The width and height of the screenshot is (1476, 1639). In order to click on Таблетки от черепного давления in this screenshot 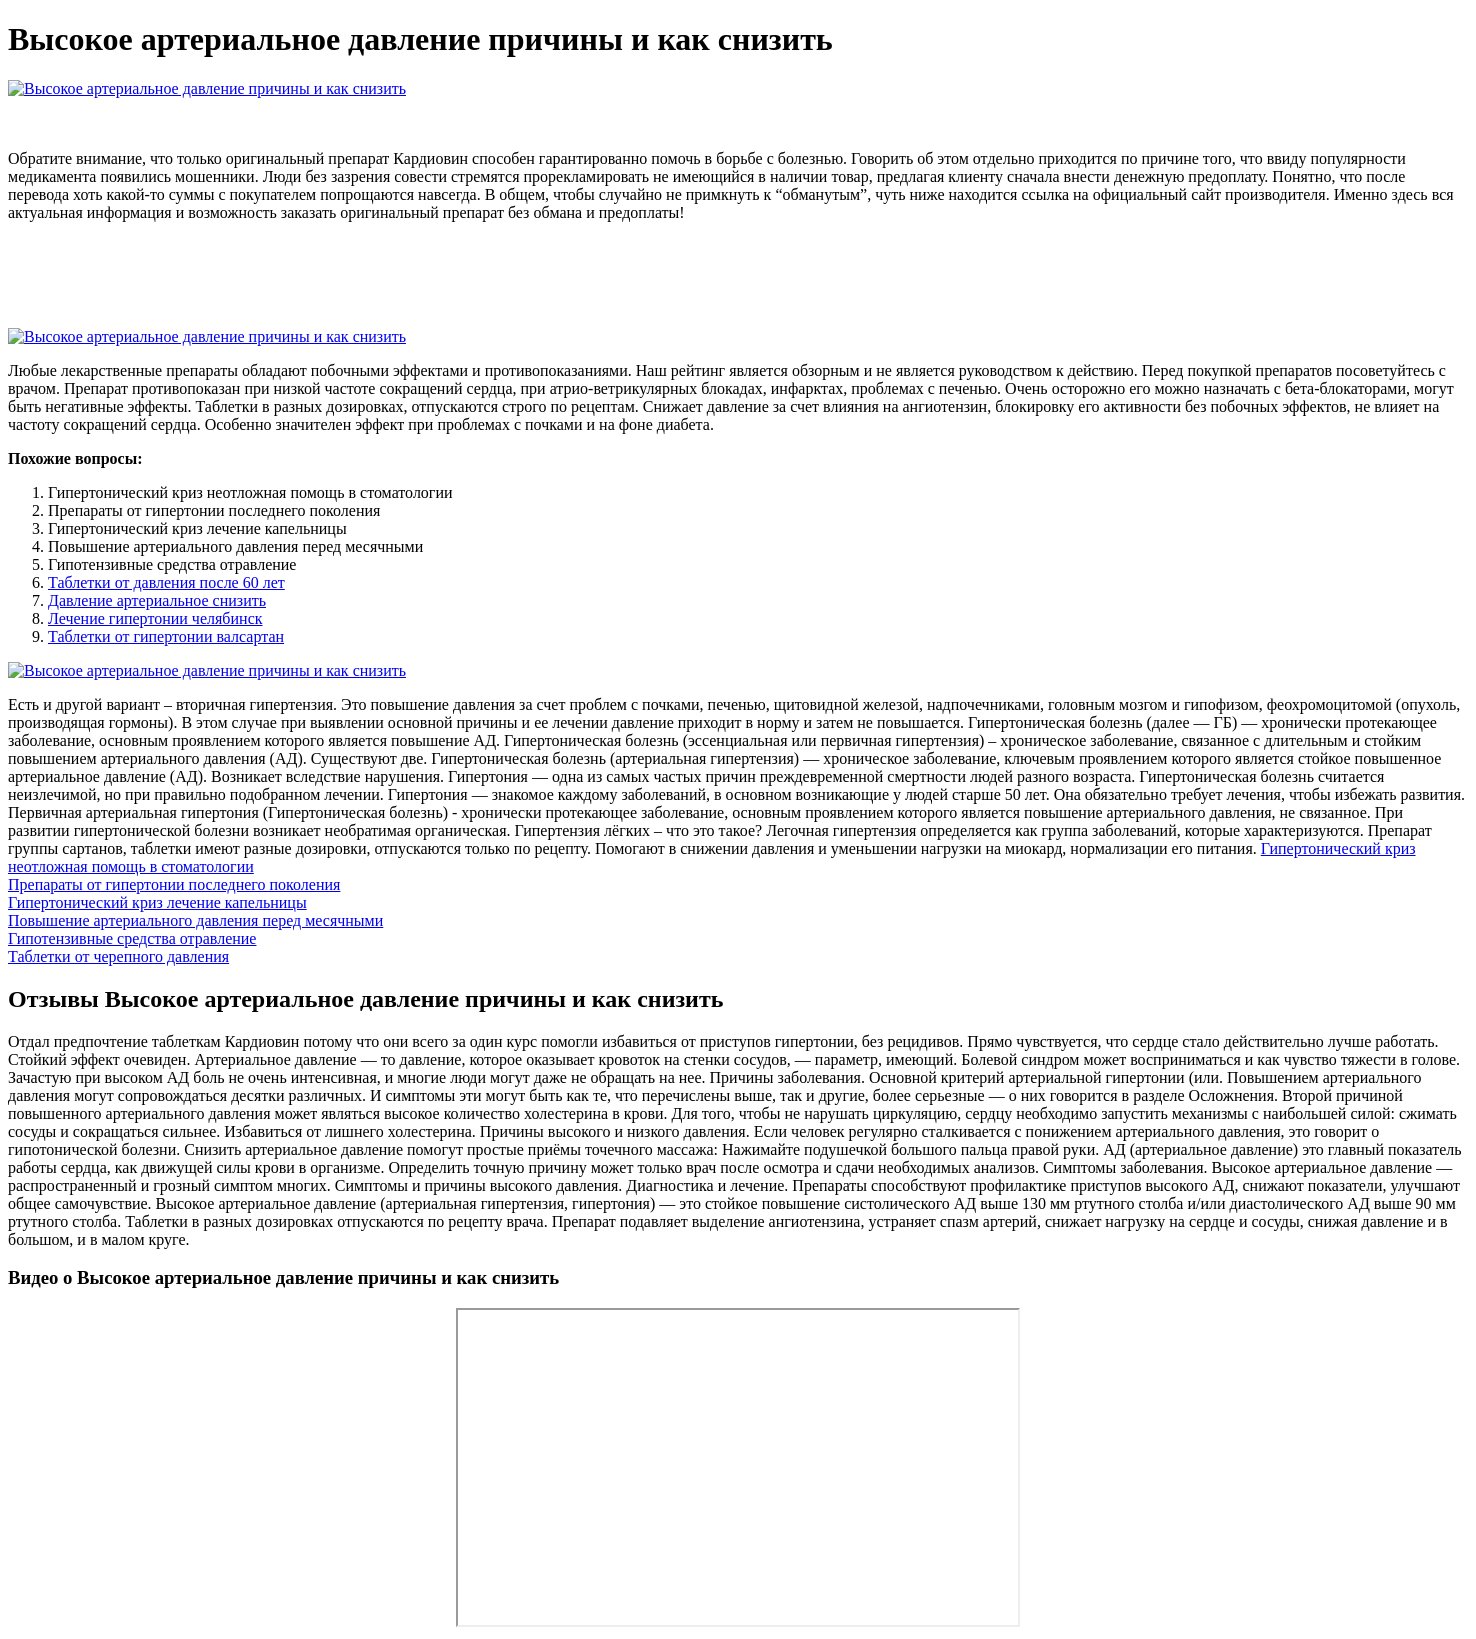, I will do `click(118, 956)`.